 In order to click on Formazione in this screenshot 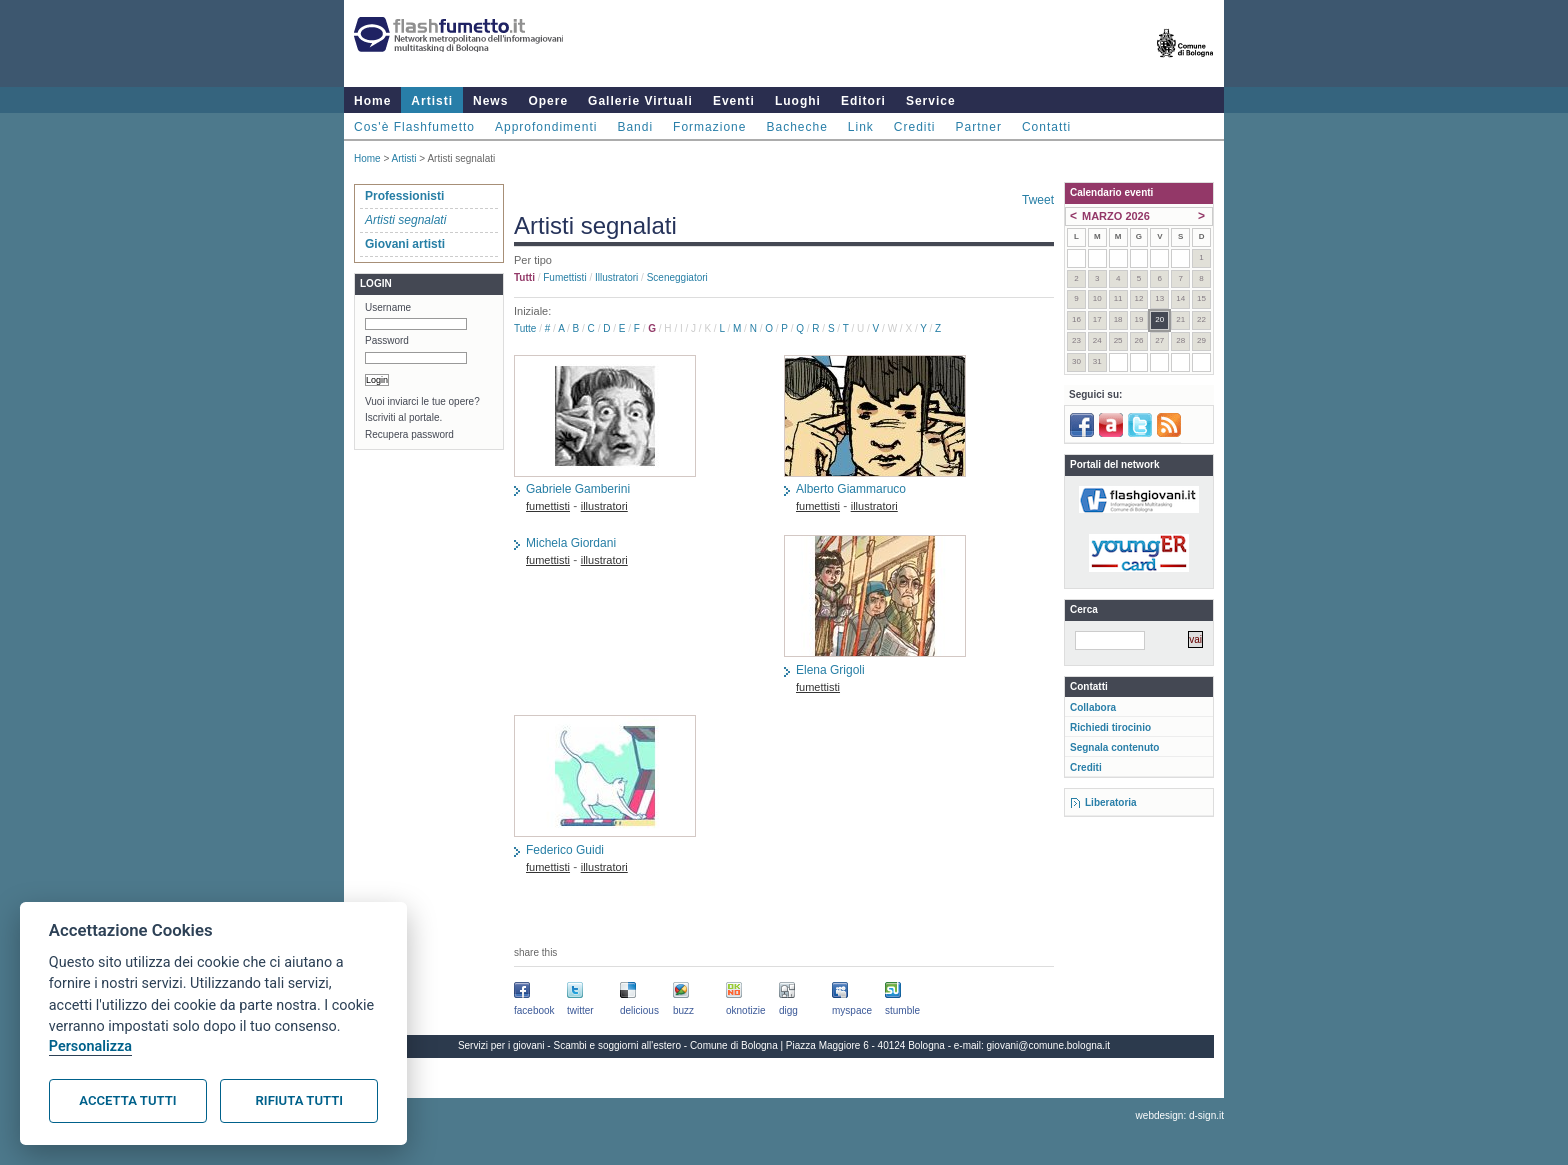, I will do `click(709, 127)`.